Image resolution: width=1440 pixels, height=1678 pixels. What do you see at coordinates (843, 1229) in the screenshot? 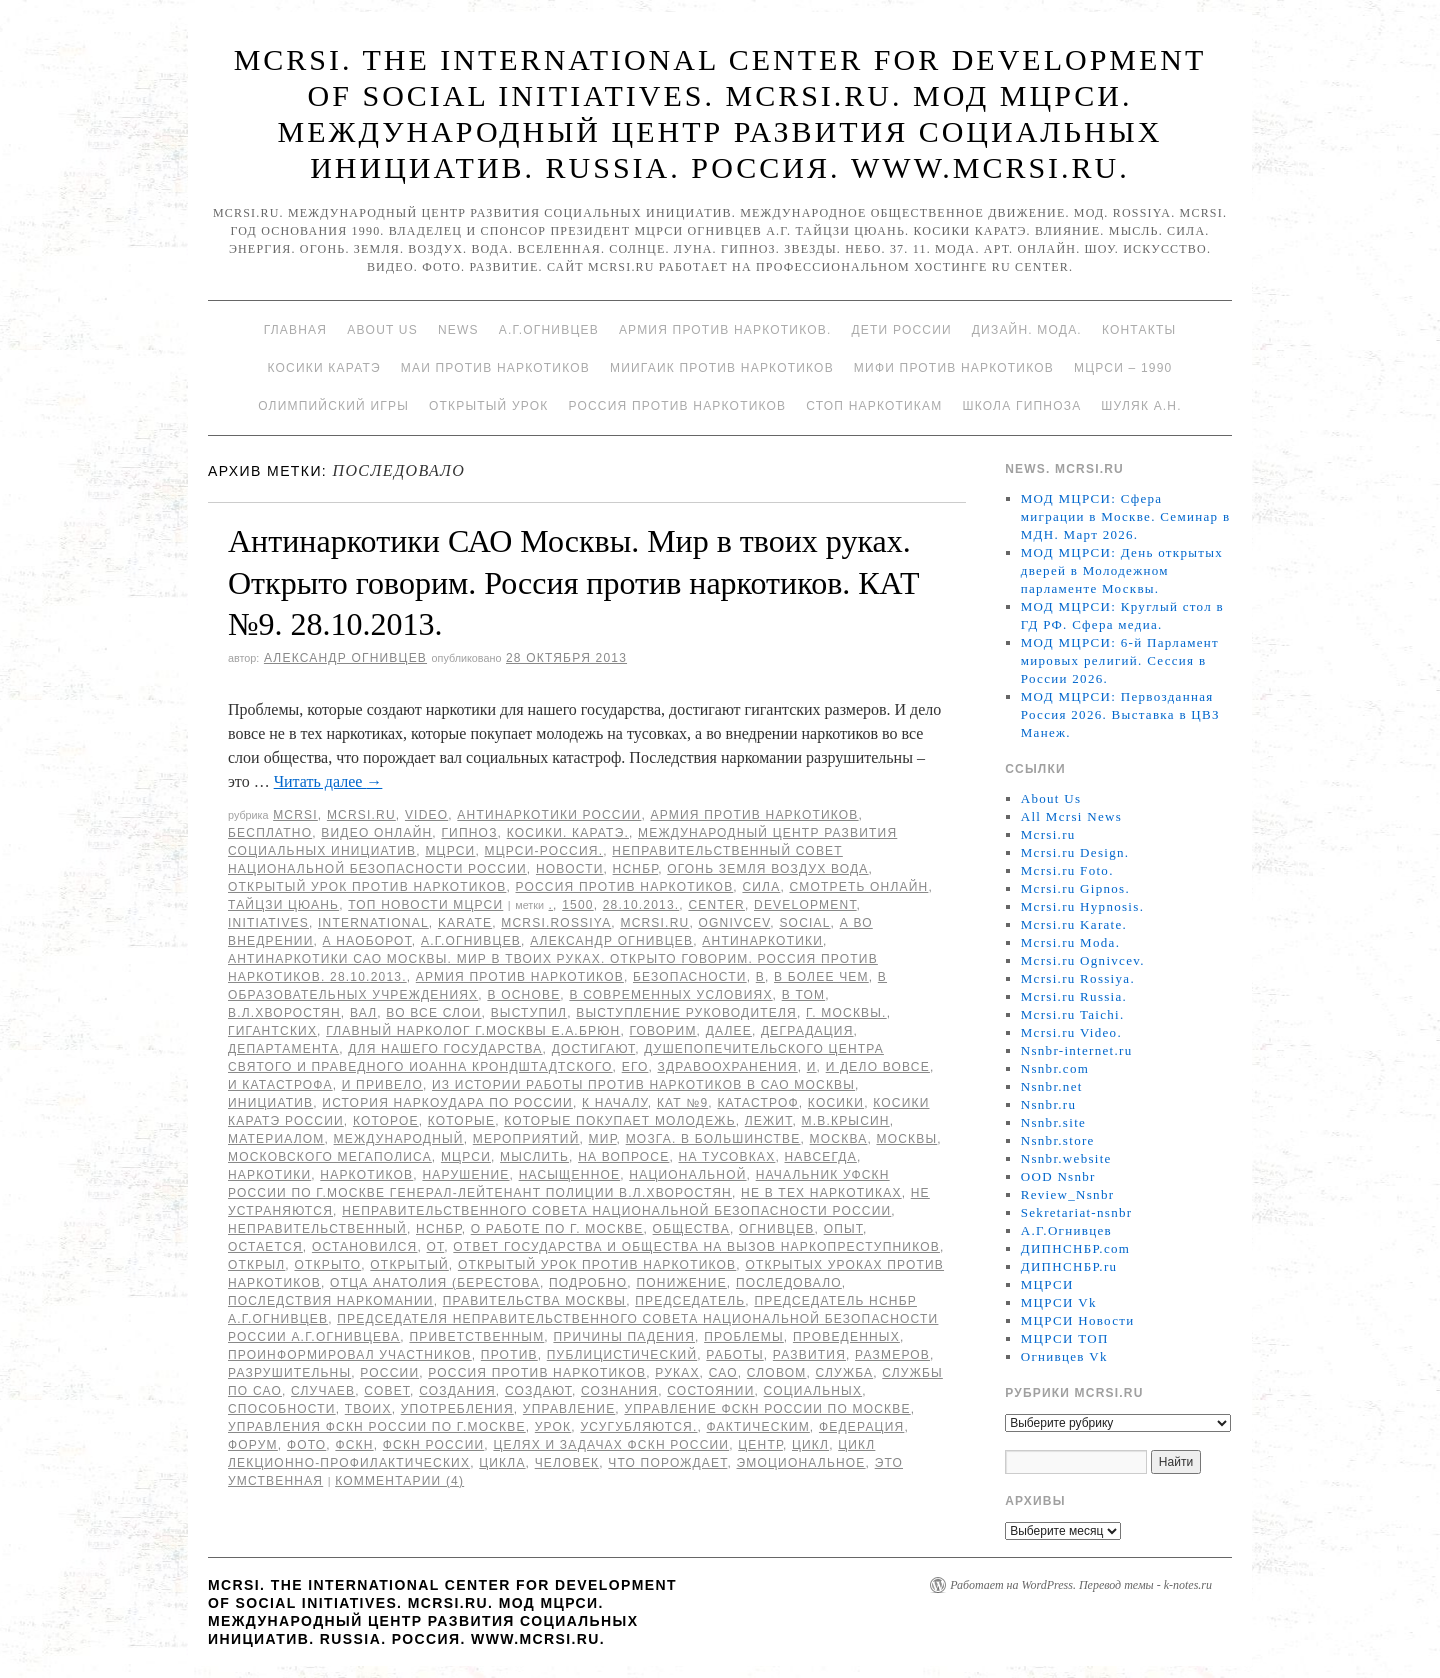
I see `Опыт` at bounding box center [843, 1229].